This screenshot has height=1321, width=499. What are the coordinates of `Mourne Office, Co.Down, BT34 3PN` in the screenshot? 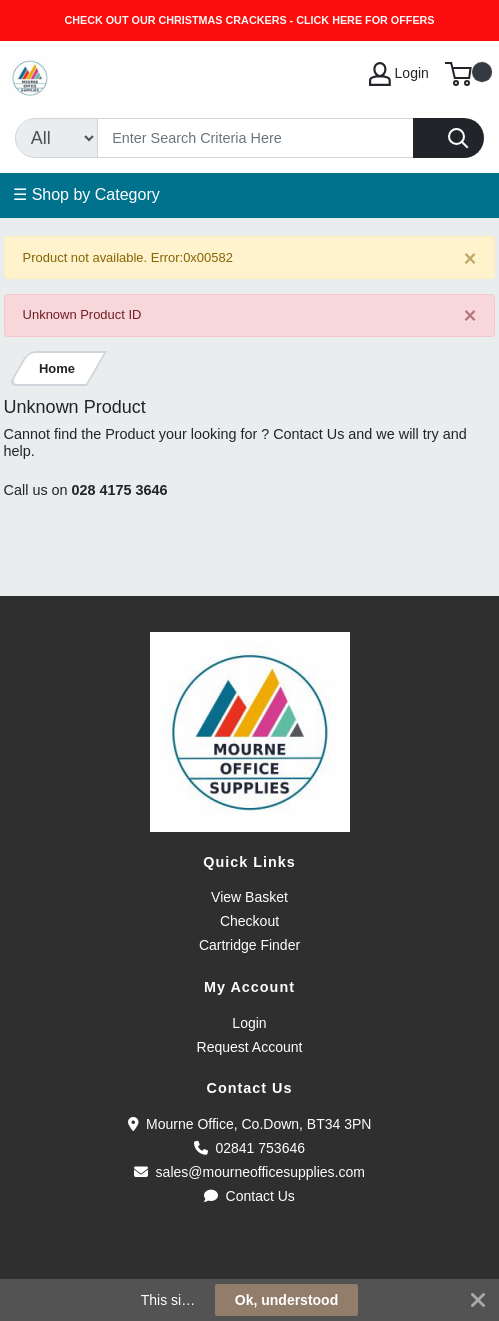 It's located at (250, 1124).